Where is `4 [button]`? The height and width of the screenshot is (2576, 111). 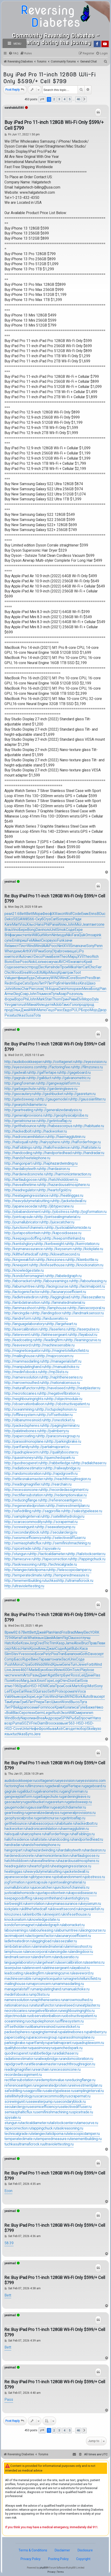 4 [button] is located at coordinates (64, 99).